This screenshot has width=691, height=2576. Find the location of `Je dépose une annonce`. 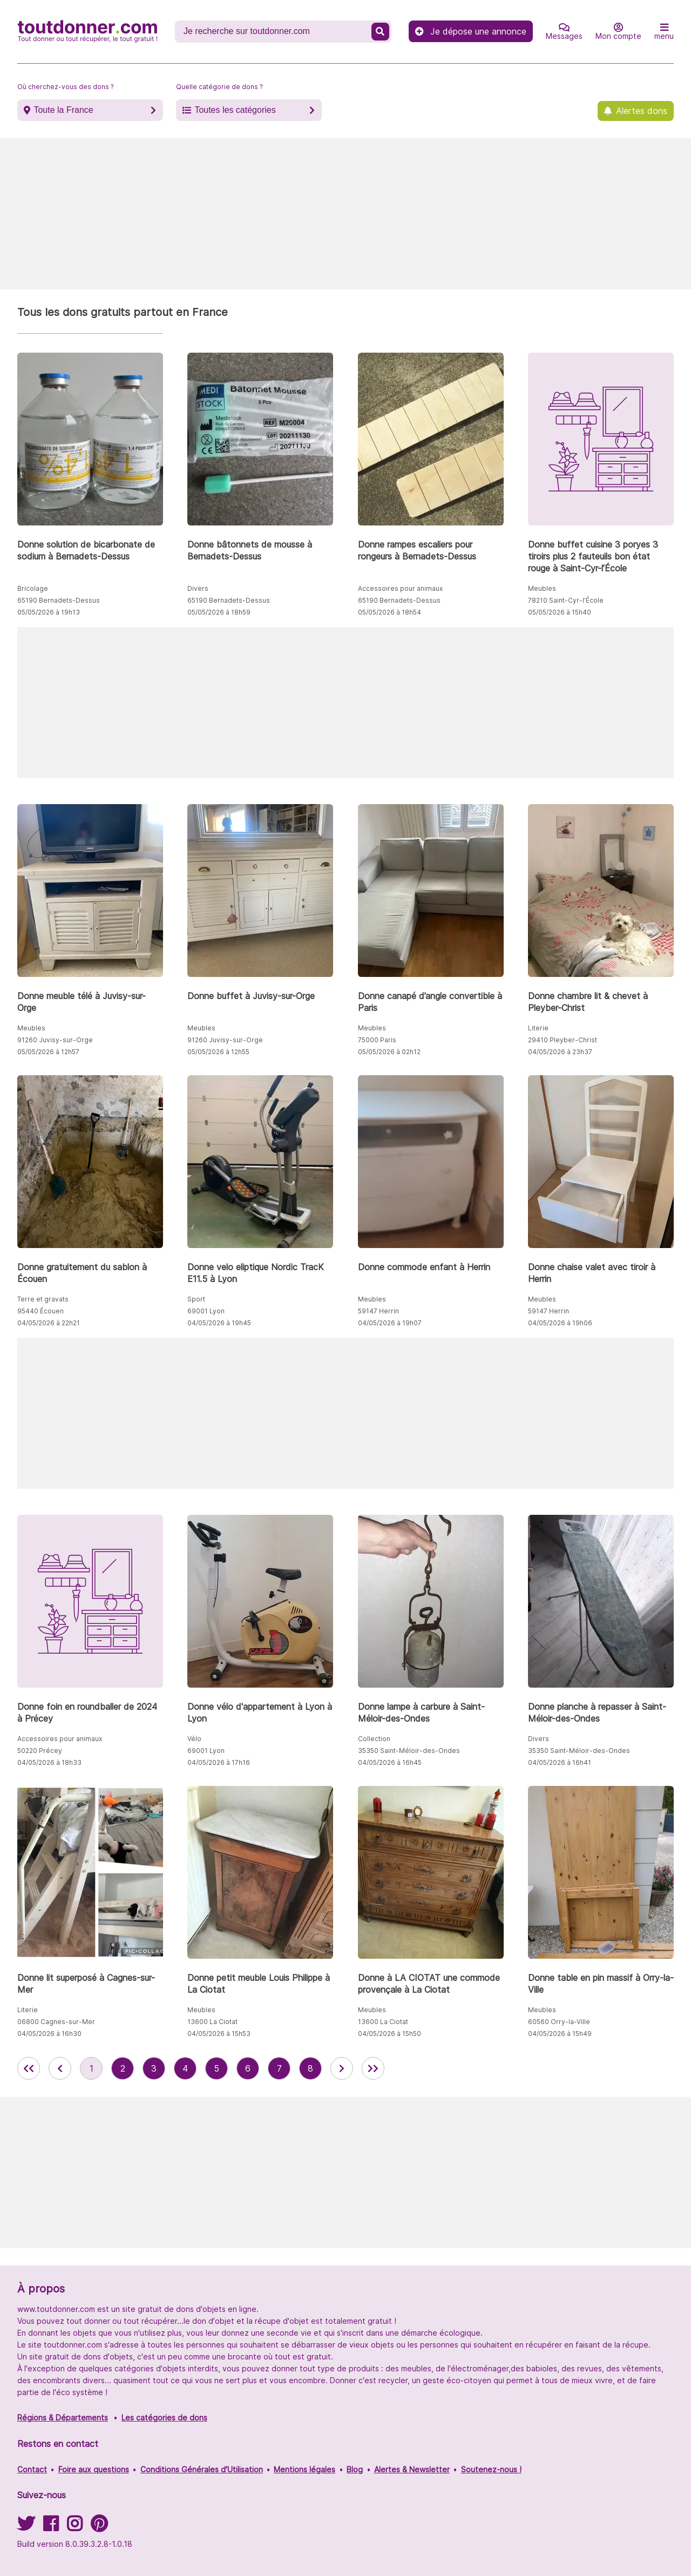

Je dépose une annonce is located at coordinates (470, 31).